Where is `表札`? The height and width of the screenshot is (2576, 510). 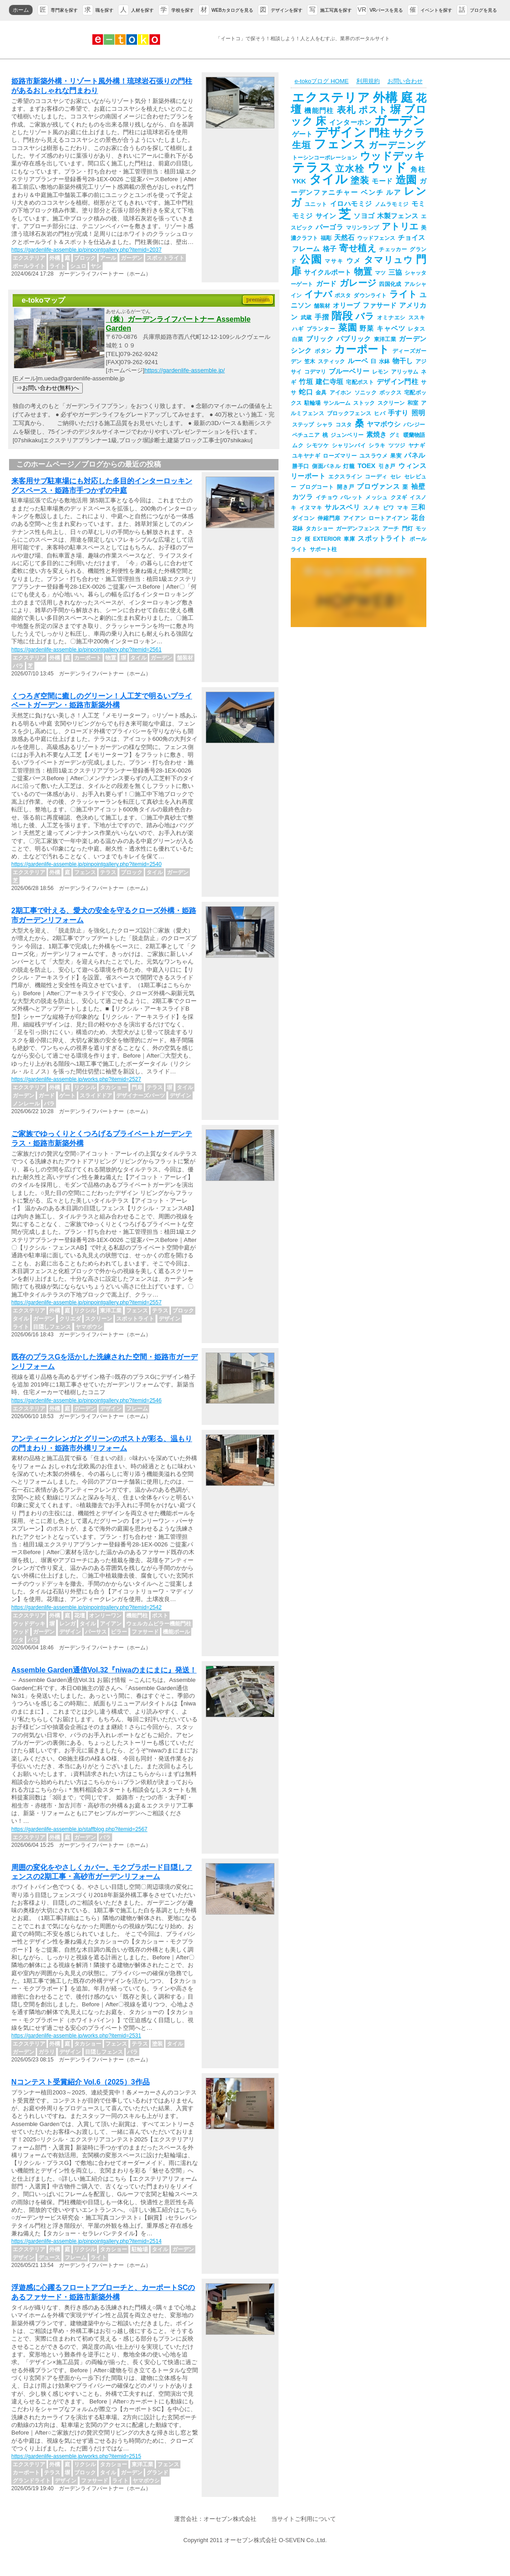
表札 is located at coordinates (346, 110).